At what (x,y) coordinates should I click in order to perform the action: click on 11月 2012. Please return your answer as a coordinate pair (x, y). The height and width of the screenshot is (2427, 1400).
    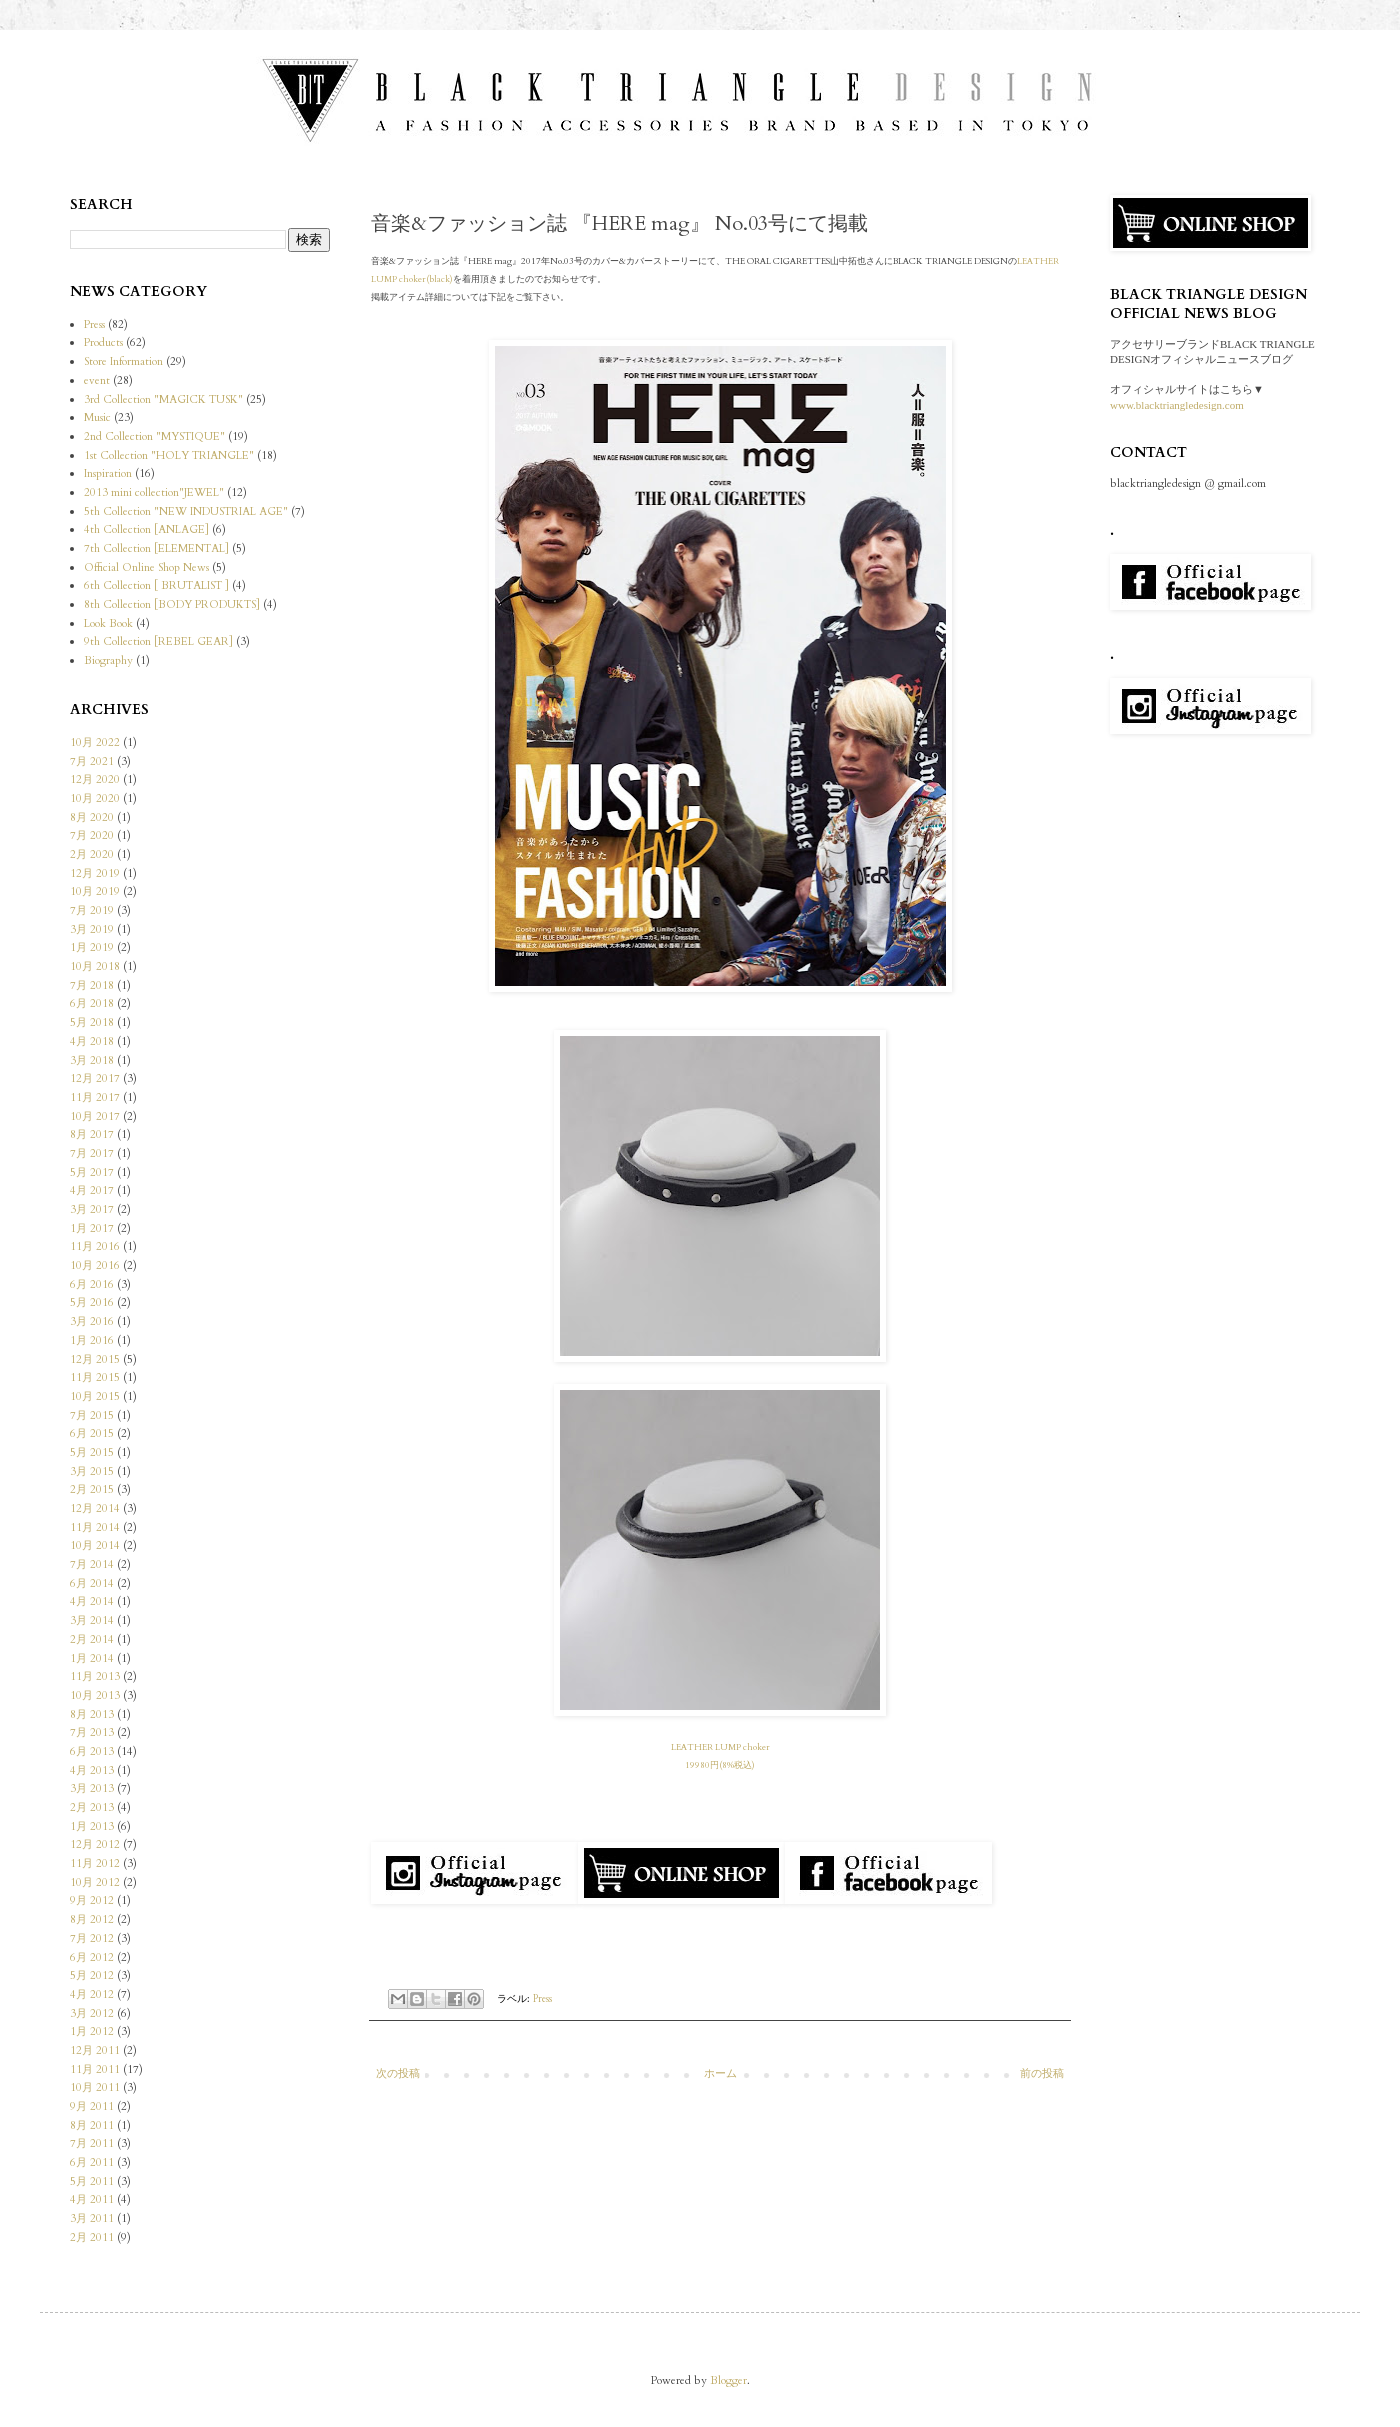
    Looking at the image, I should click on (95, 1863).